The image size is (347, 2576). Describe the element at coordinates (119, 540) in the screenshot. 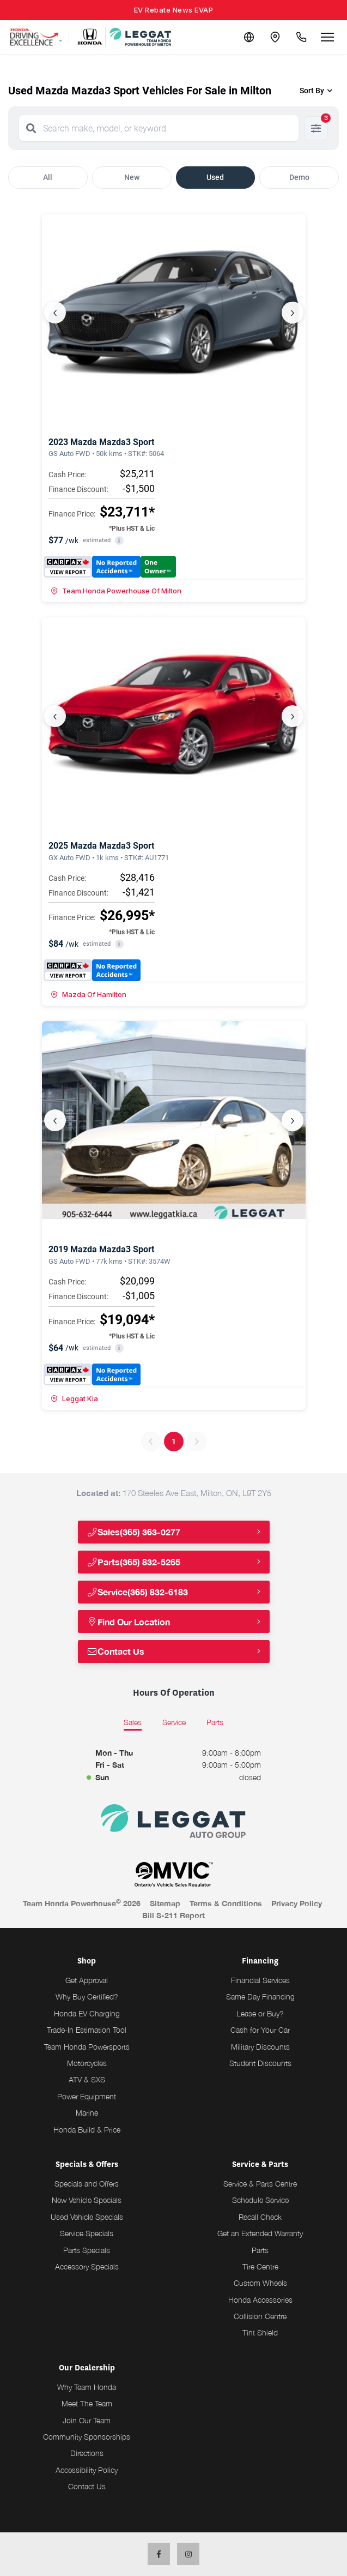

I see `i [button]` at that location.